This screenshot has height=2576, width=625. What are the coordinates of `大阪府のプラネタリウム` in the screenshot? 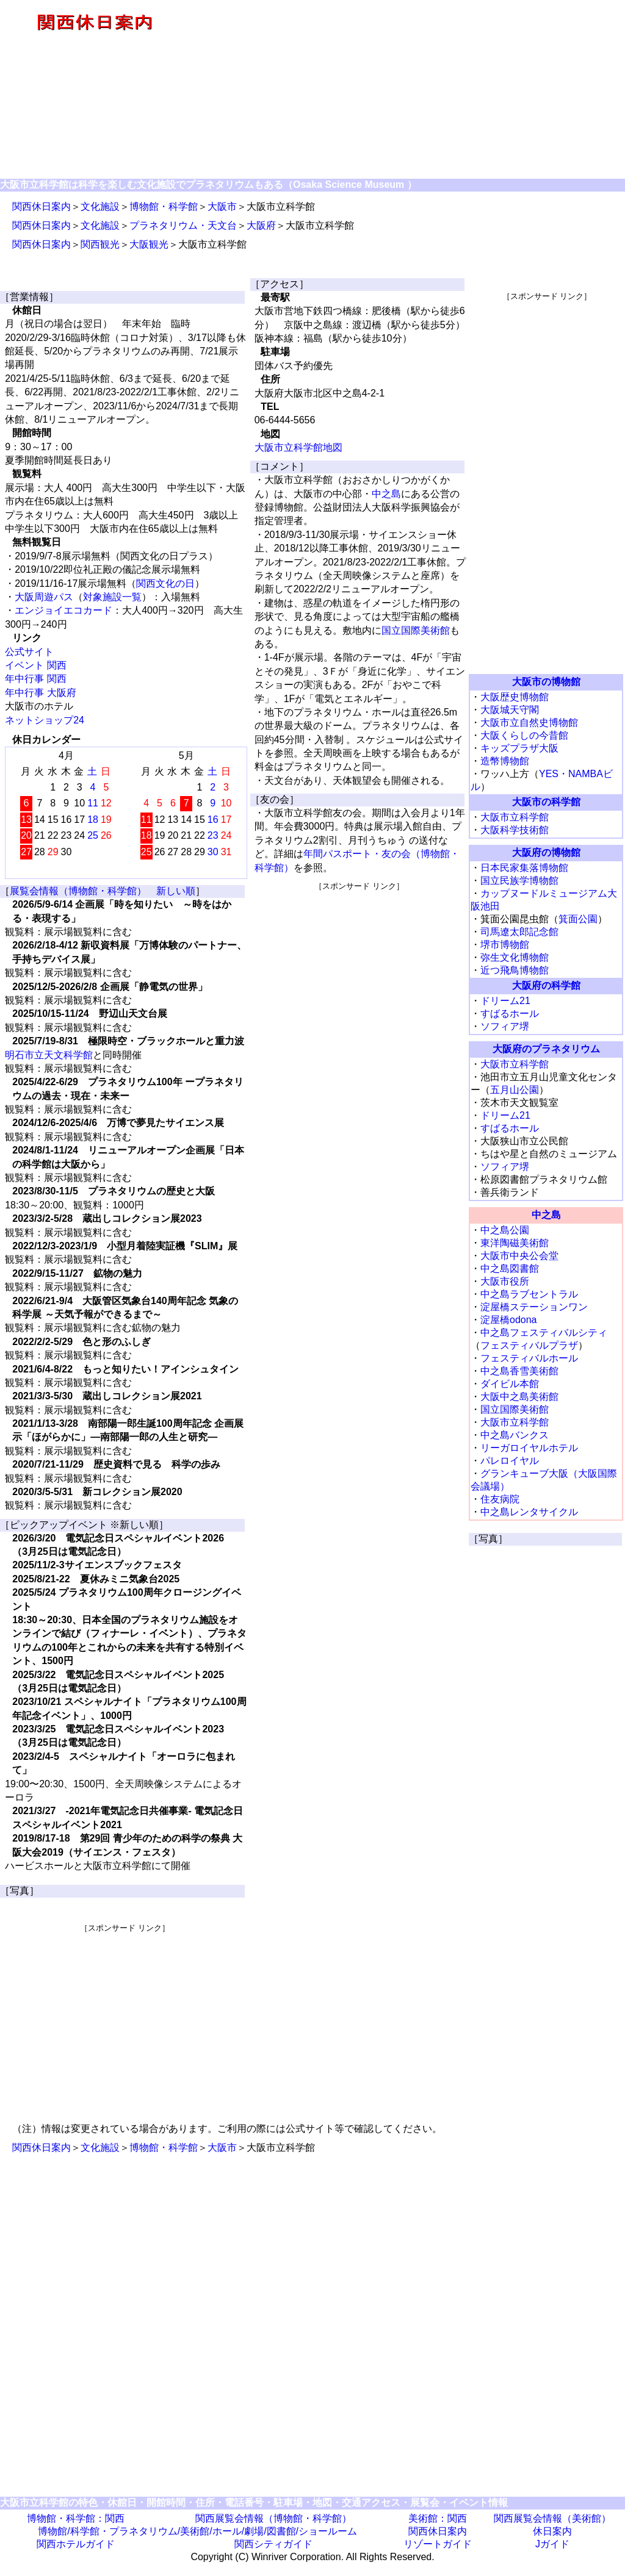 It's located at (546, 1049).